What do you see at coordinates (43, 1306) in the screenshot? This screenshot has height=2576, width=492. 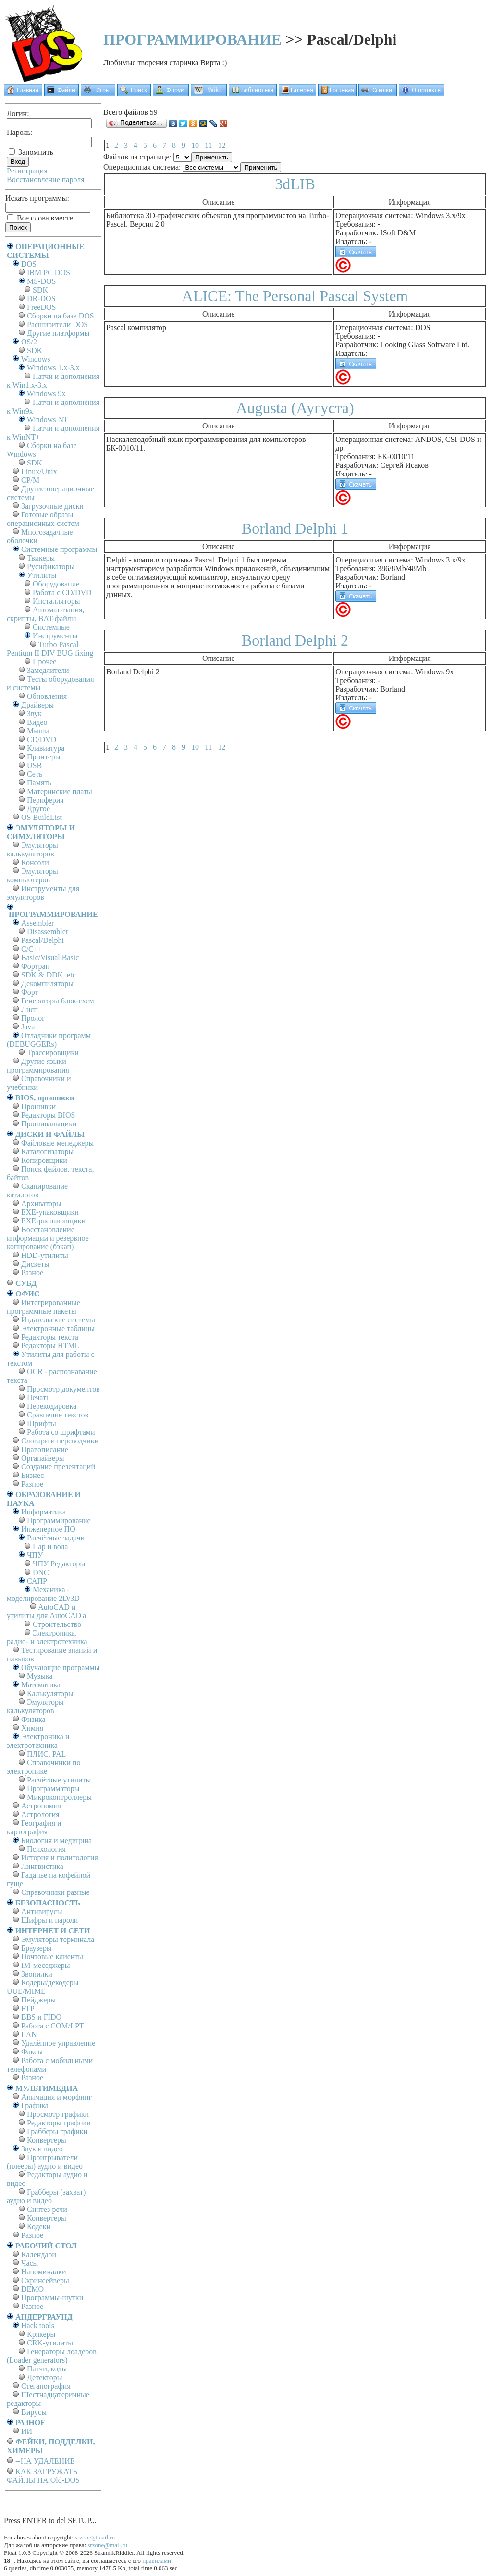 I see `Интегрированные программные пакеты` at bounding box center [43, 1306].